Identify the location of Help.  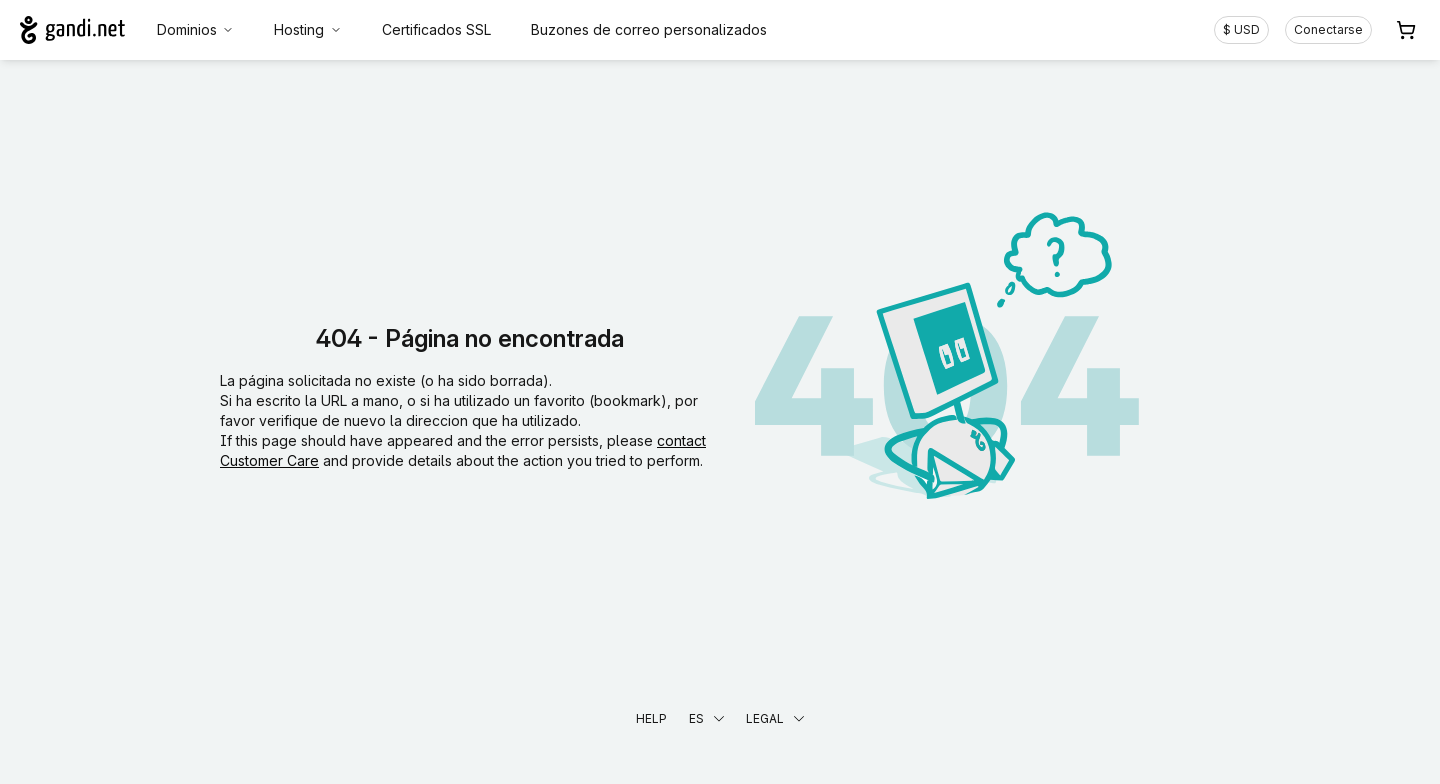
(651, 718).